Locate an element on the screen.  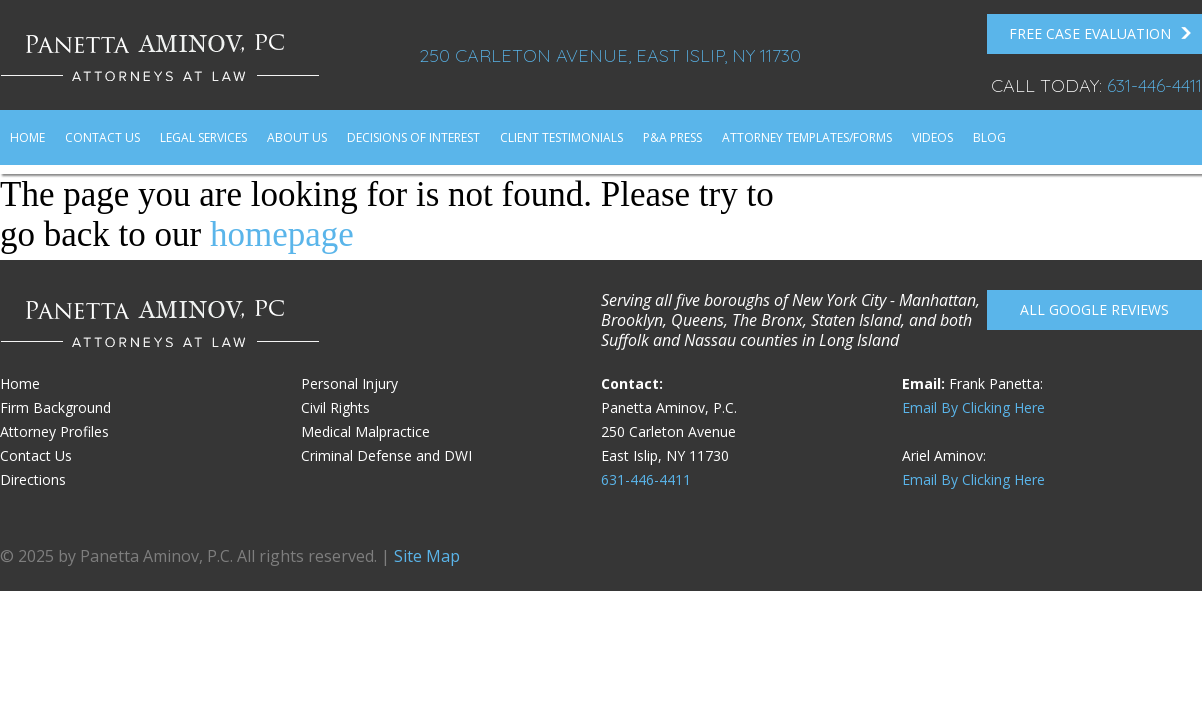
Personal Injury is located at coordinates (349, 383).